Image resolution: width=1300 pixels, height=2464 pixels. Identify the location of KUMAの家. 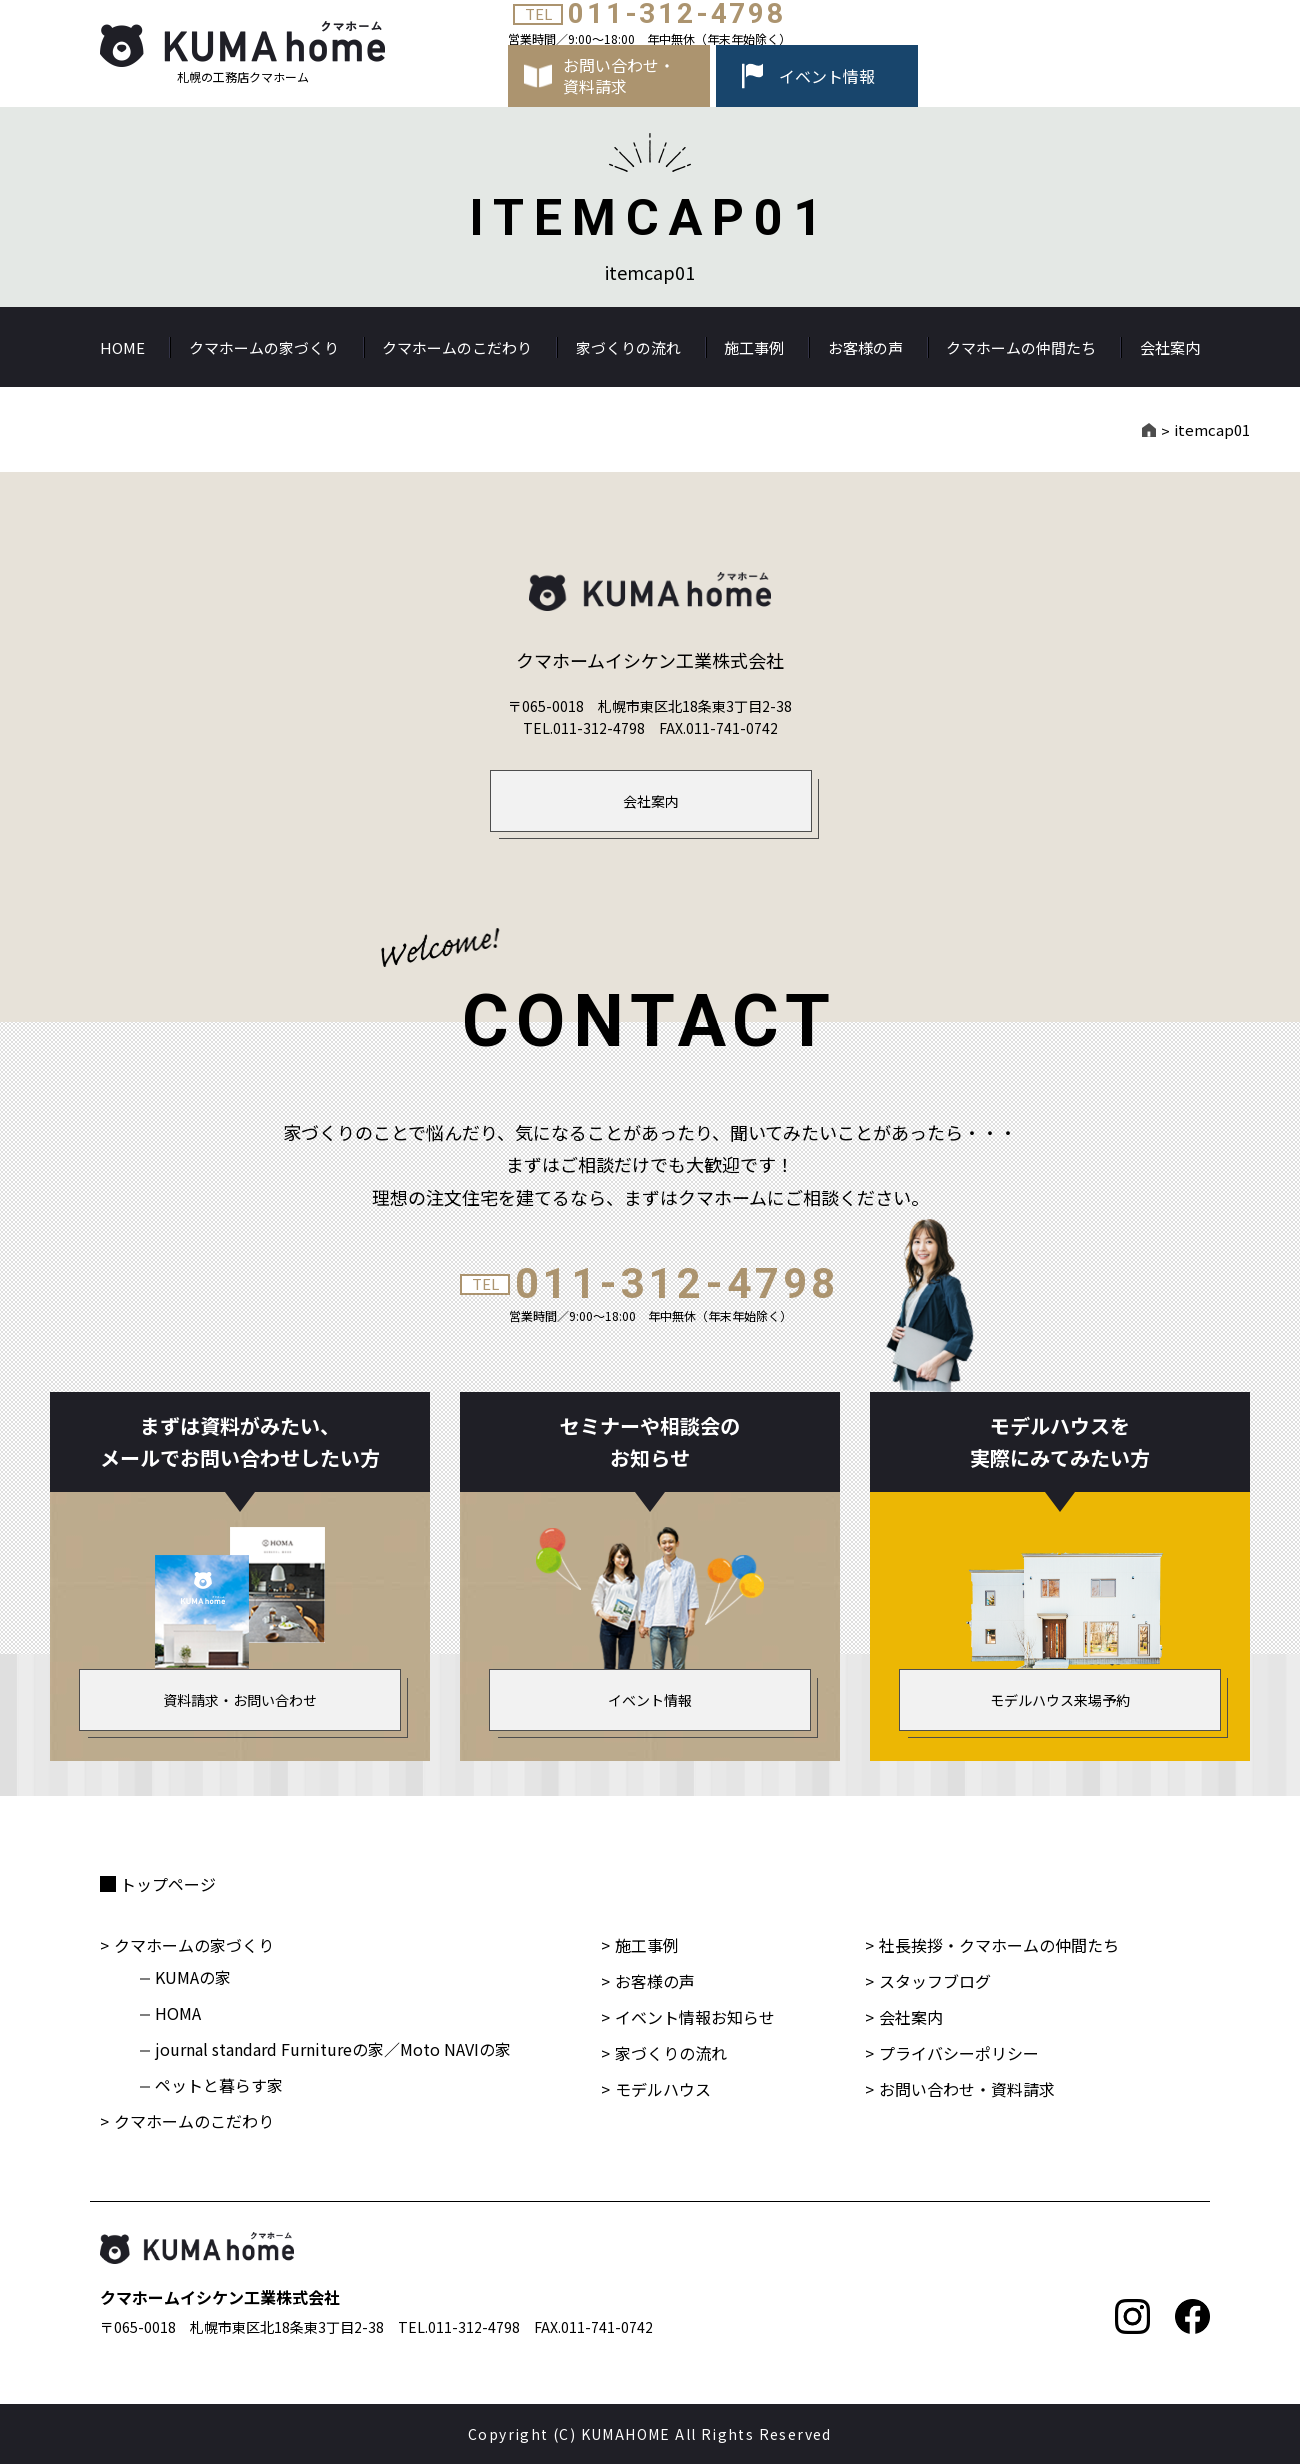
(193, 1977).